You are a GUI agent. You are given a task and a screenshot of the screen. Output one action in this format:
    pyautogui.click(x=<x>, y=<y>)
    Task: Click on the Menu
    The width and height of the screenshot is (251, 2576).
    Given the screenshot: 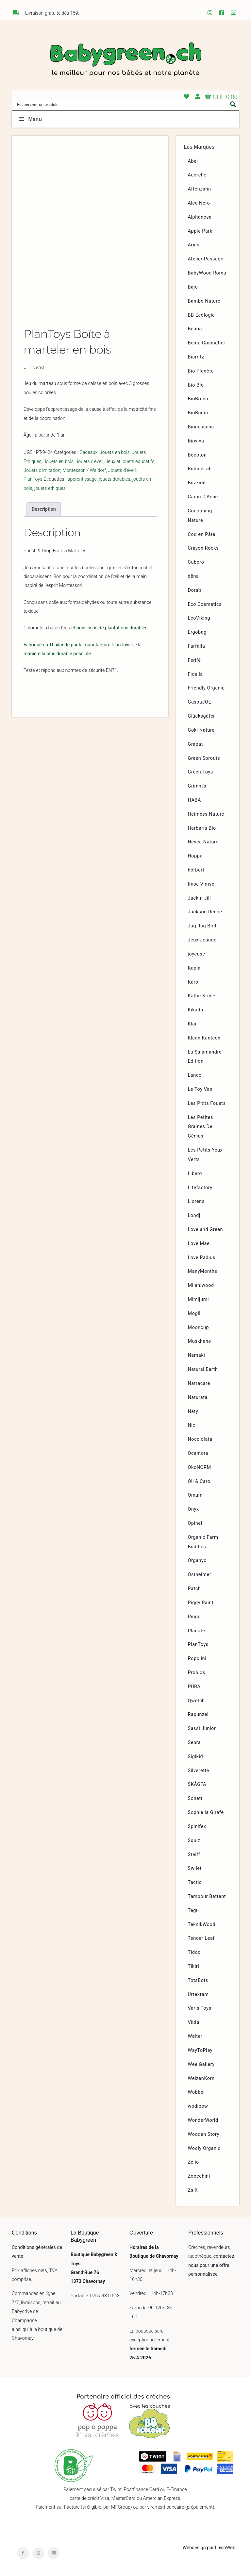 What is the action you would take?
    pyautogui.click(x=30, y=119)
    